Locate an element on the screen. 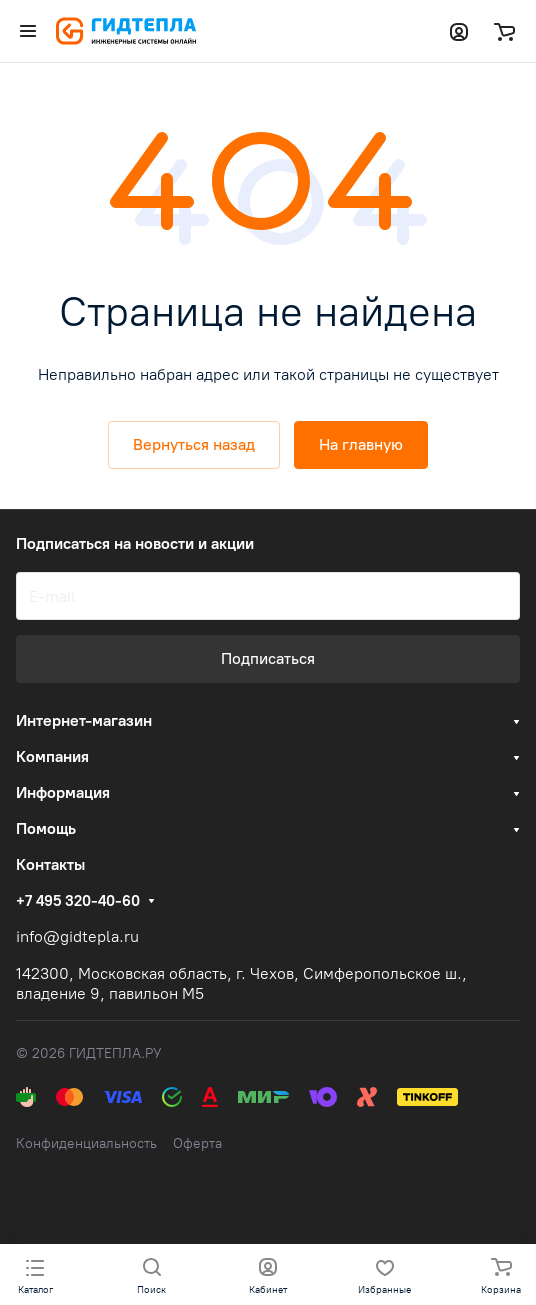 This screenshot has width=536, height=1305. Информация is located at coordinates (63, 792).